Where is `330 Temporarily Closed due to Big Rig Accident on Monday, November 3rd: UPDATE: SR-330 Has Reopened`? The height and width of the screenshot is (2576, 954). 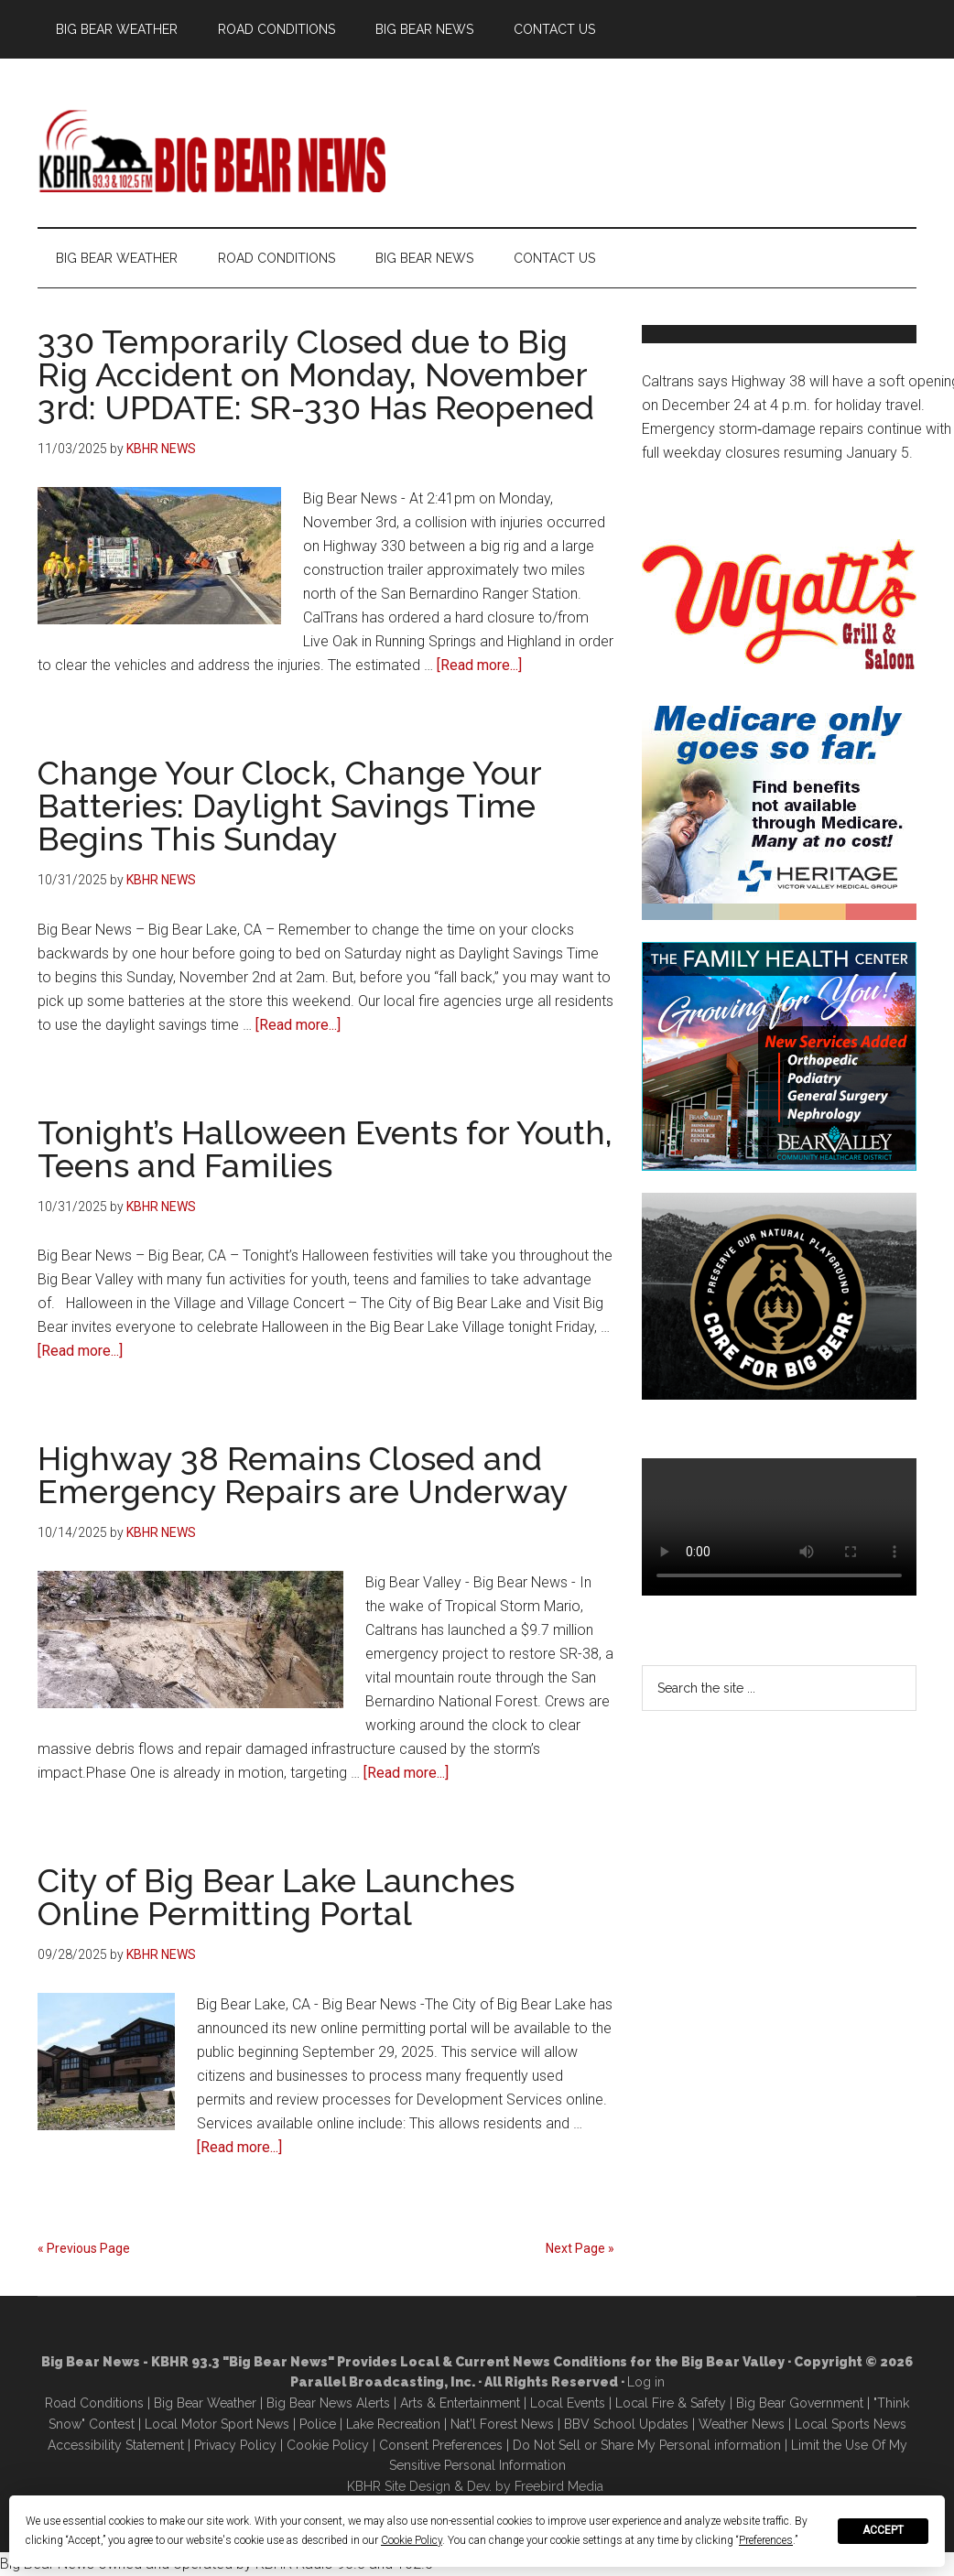
330 Temporarily Closed due to Big Rig Accident on Monday, November 3rd: UPDATE: SR-330 Has Reopened is located at coordinates (316, 374).